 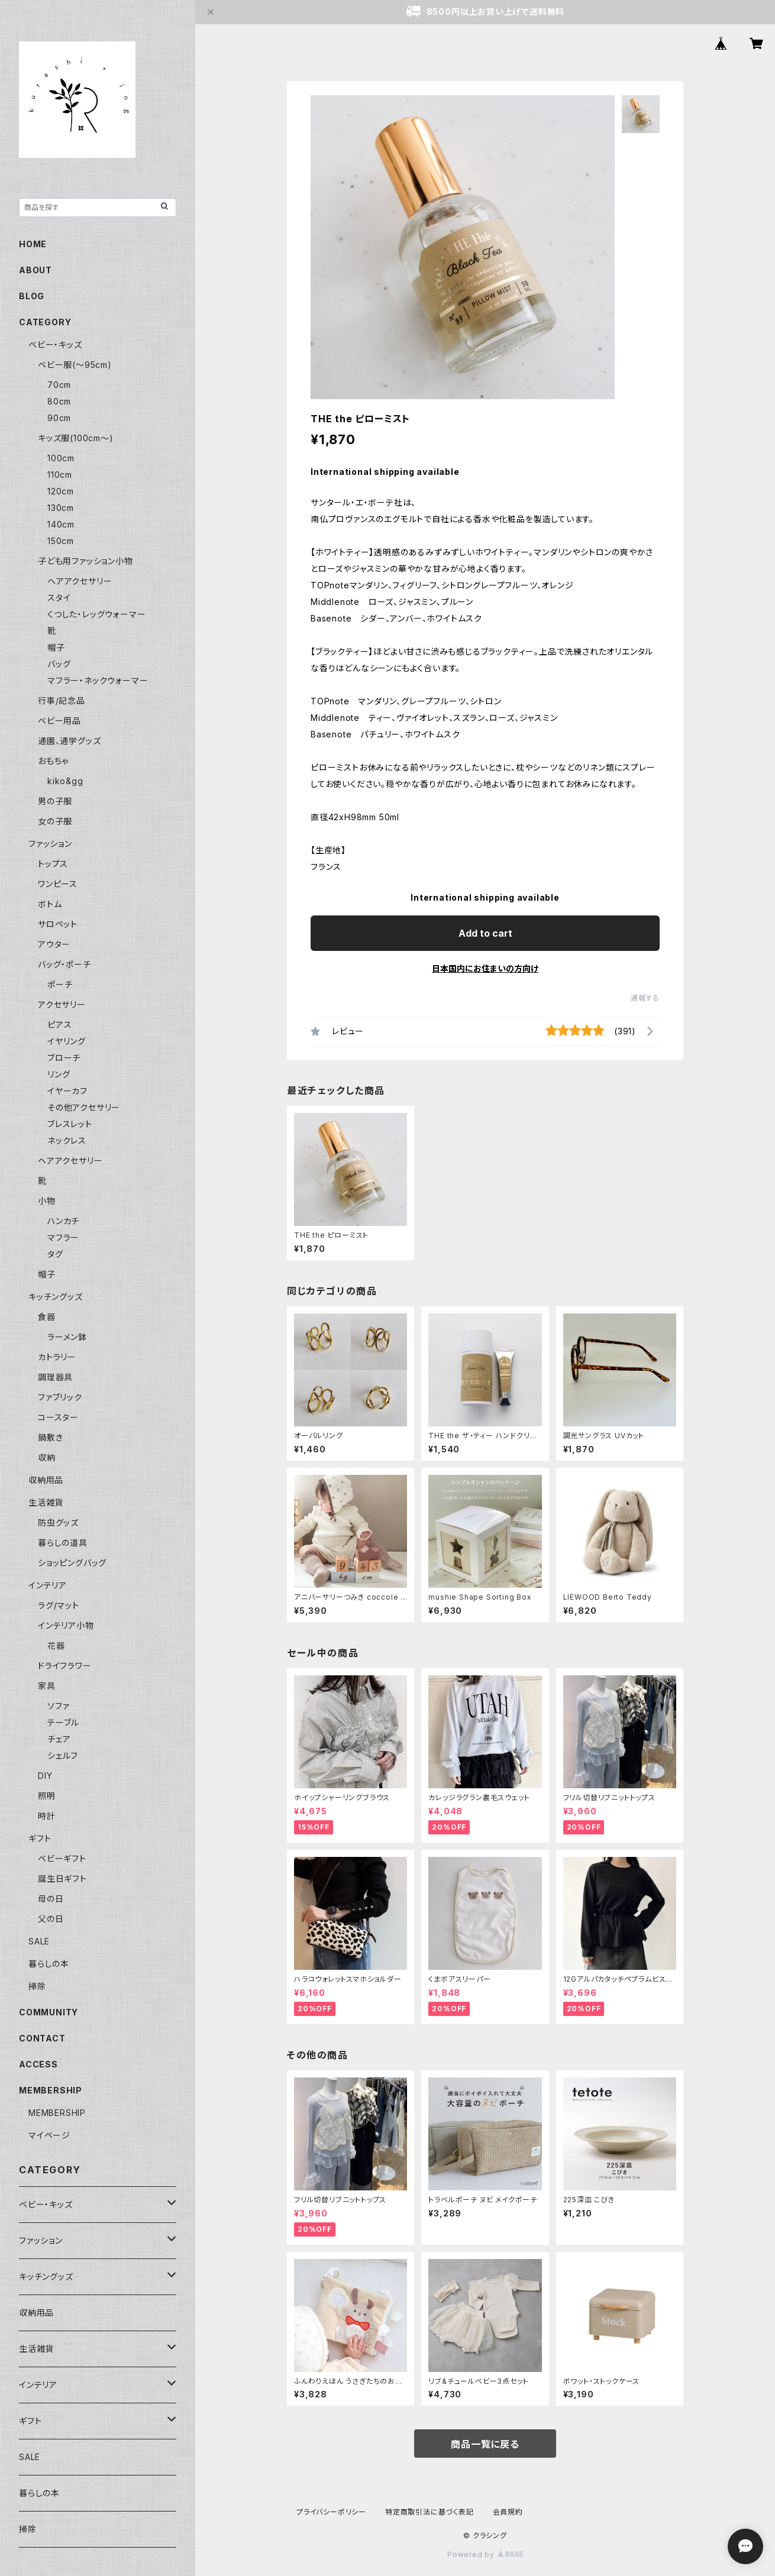 I want to click on サロペット, so click(x=58, y=924).